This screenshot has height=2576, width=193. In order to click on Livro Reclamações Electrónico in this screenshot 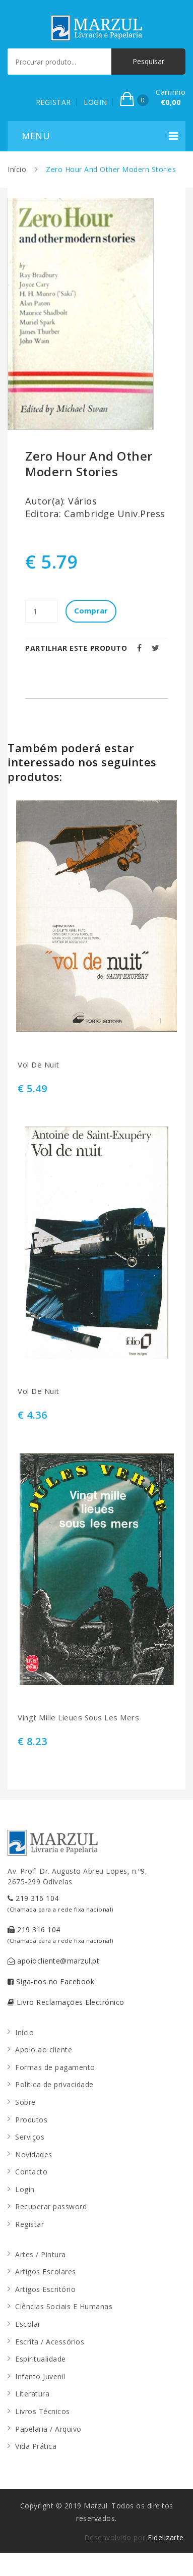, I will do `click(66, 2002)`.